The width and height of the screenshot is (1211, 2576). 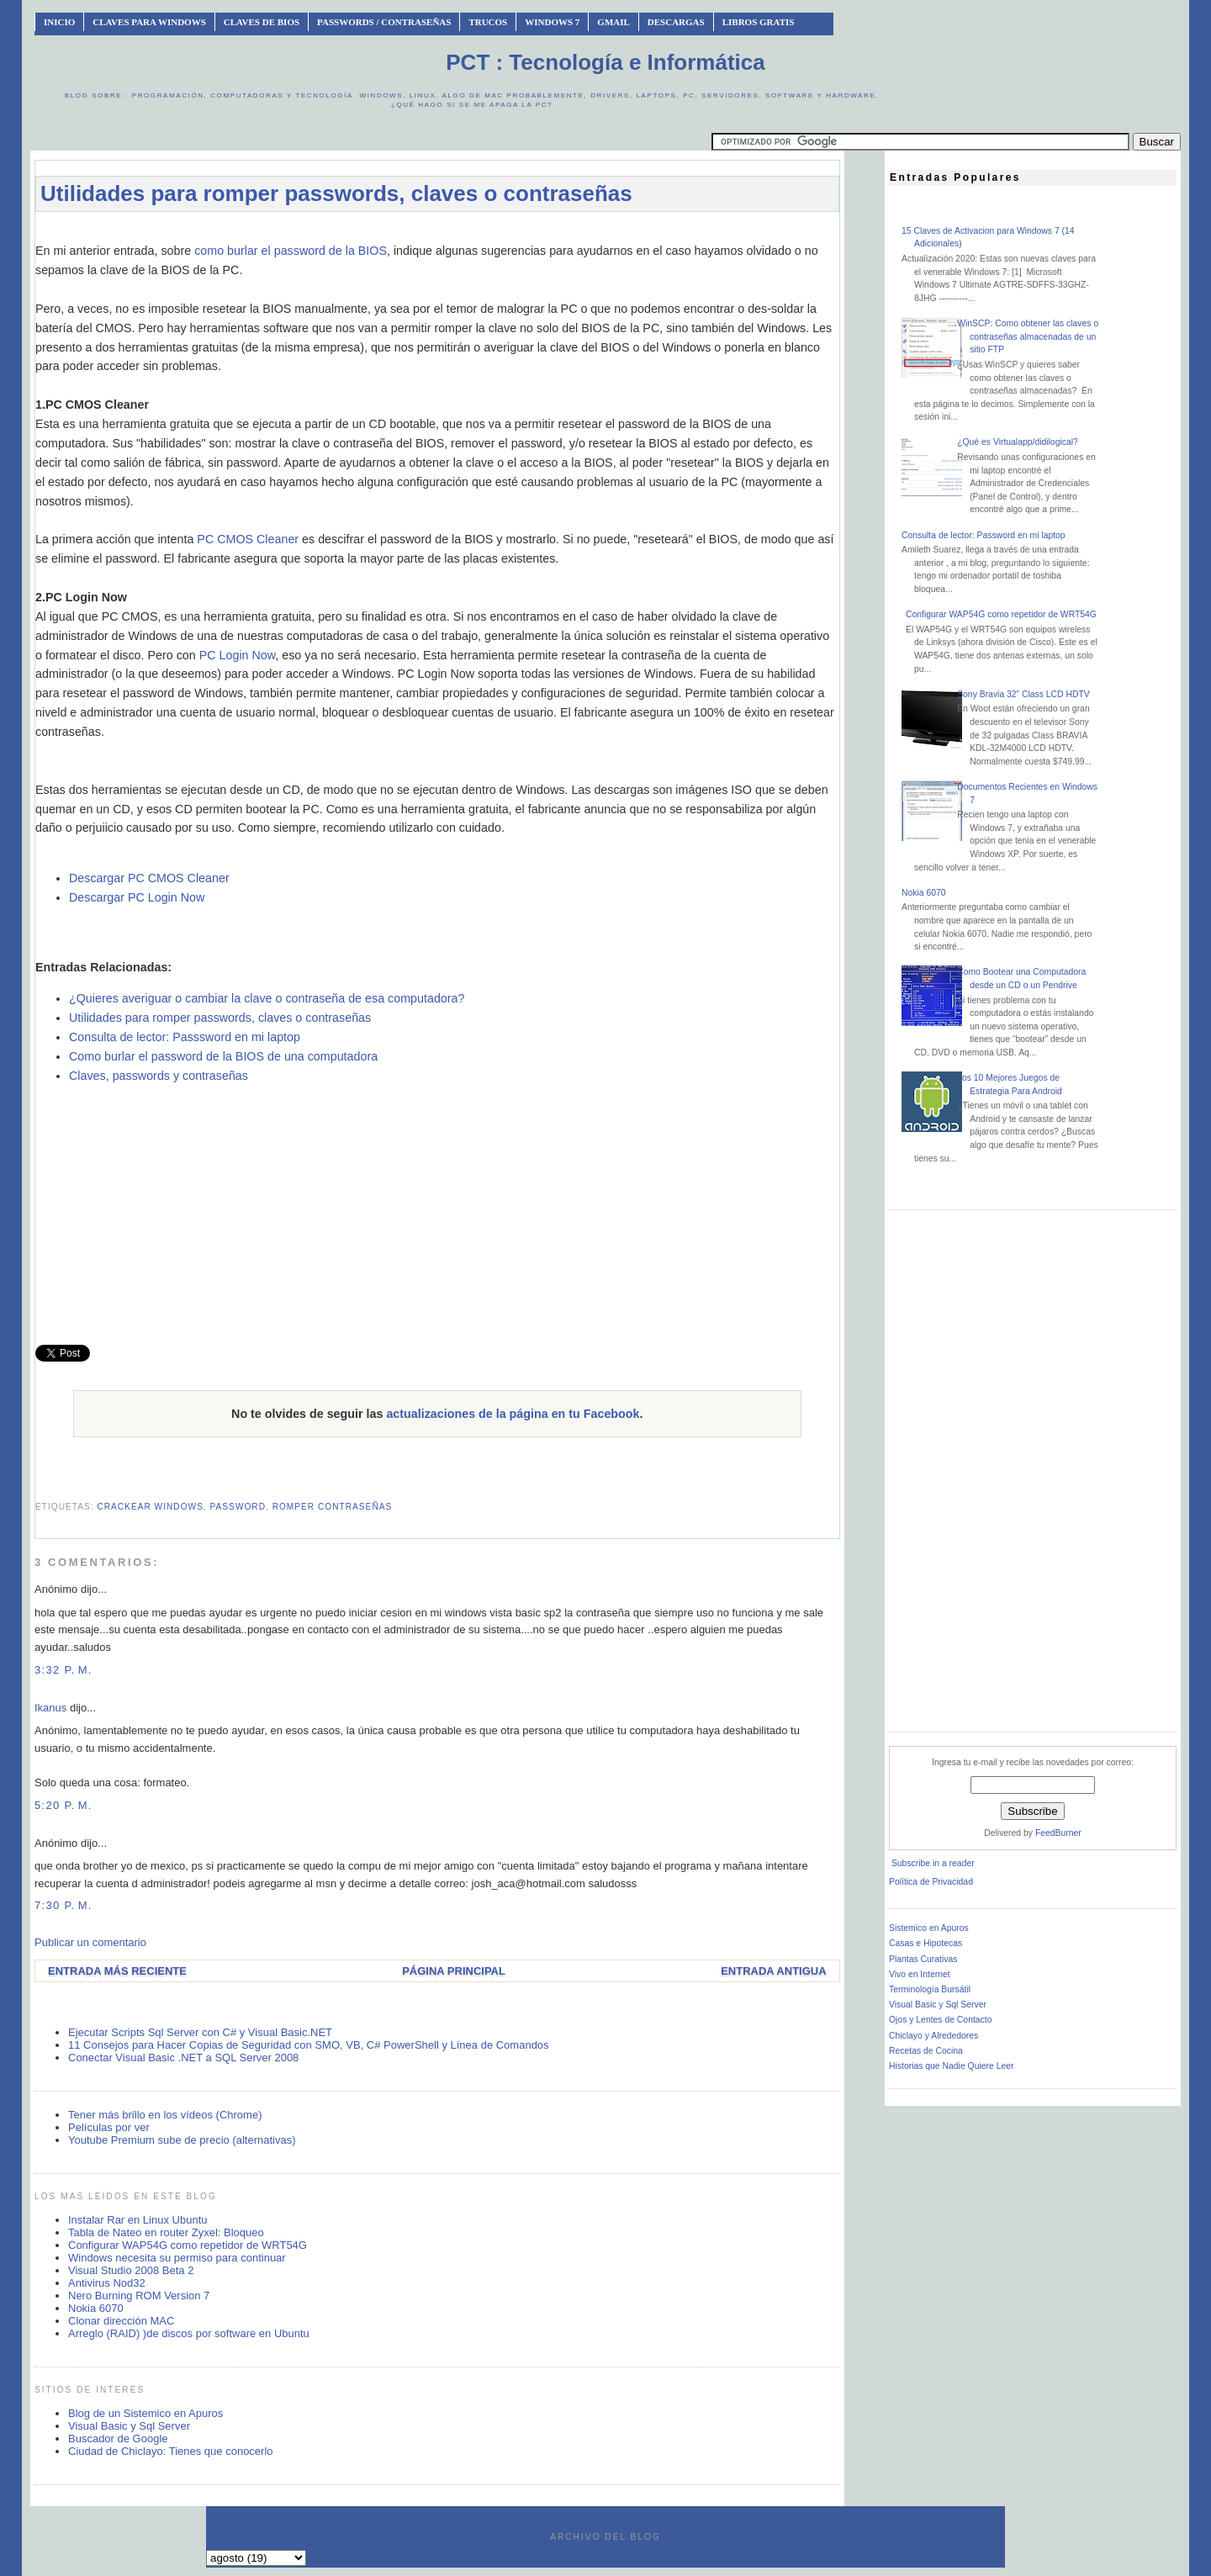 What do you see at coordinates (332, 1506) in the screenshot?
I see `romper contraseñas` at bounding box center [332, 1506].